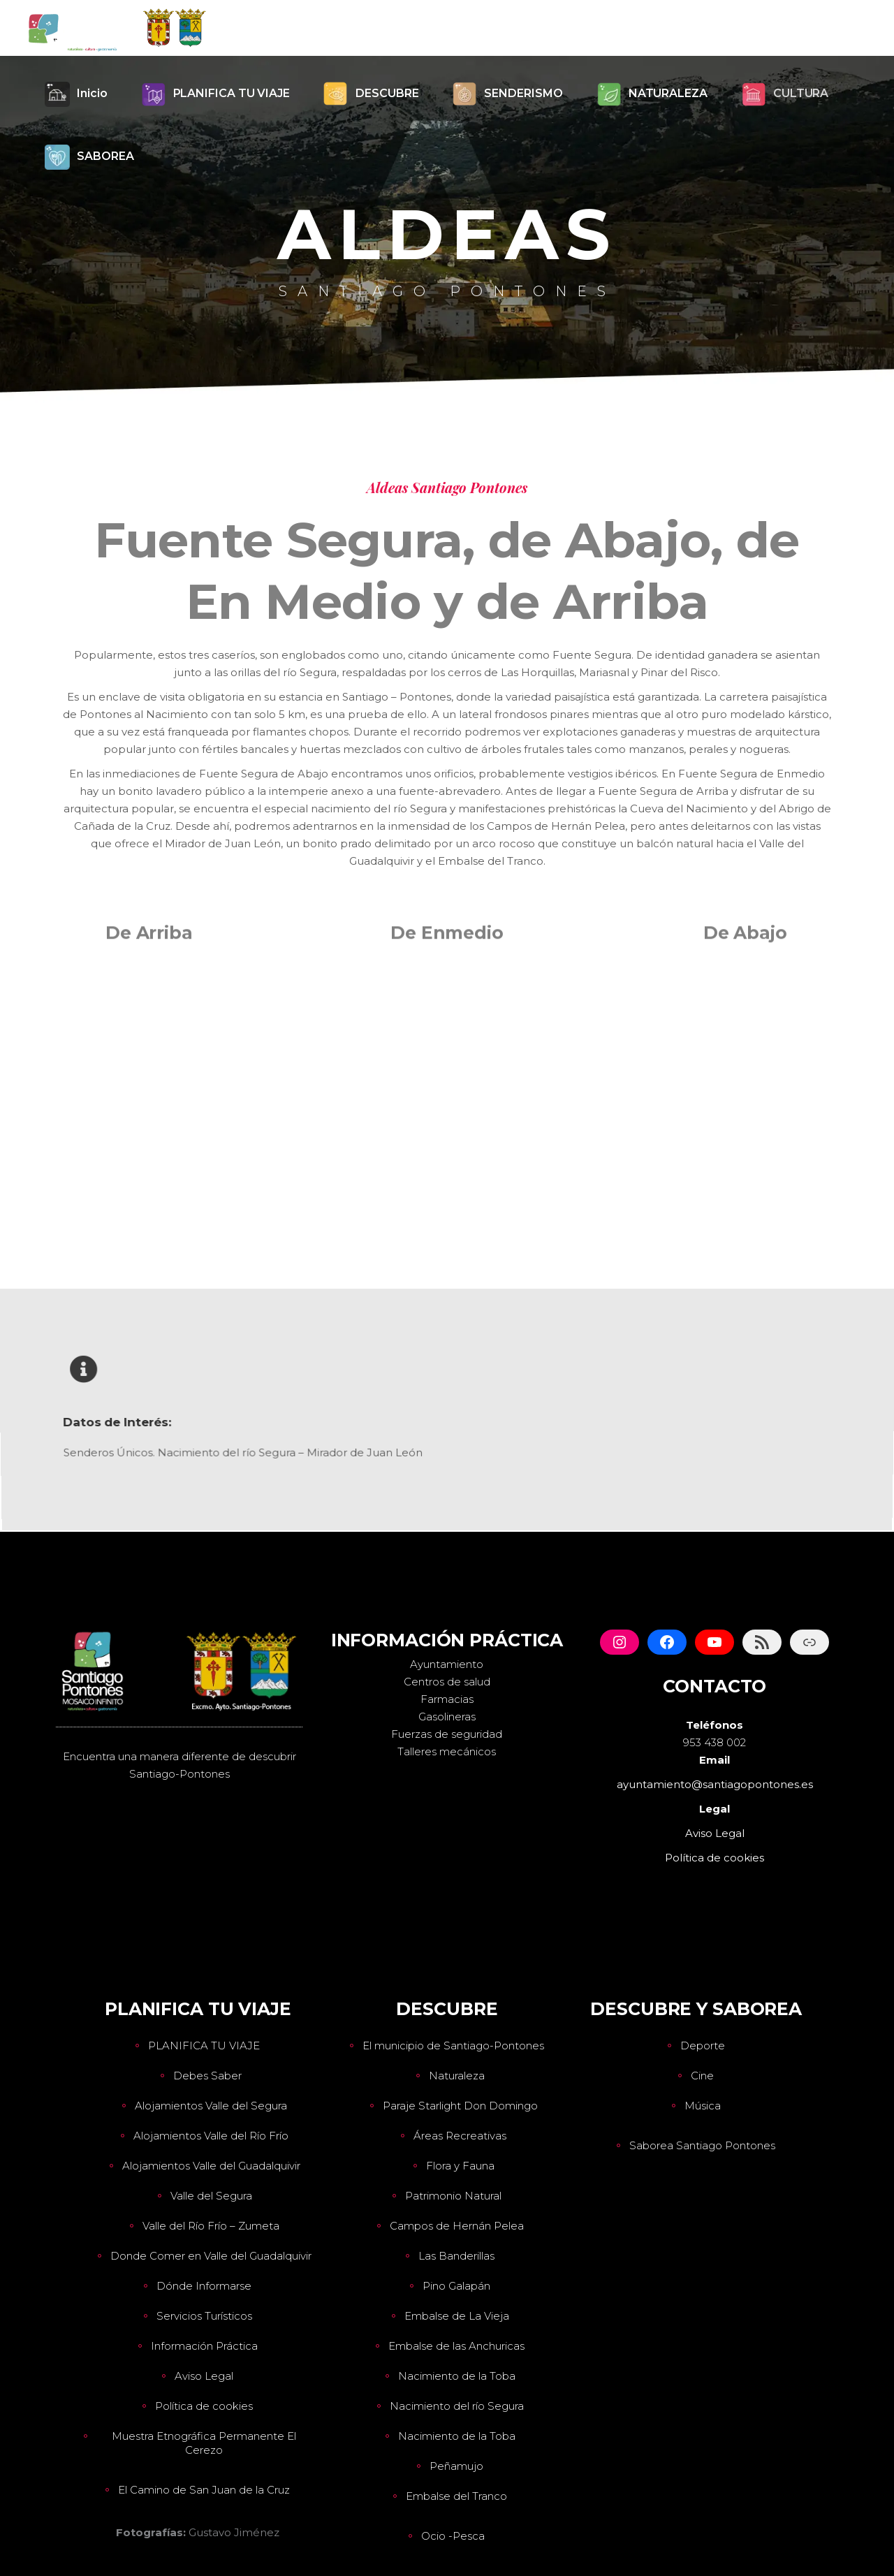  I want to click on Alojamientos Valle del Guadalquivir, so click(211, 2165).